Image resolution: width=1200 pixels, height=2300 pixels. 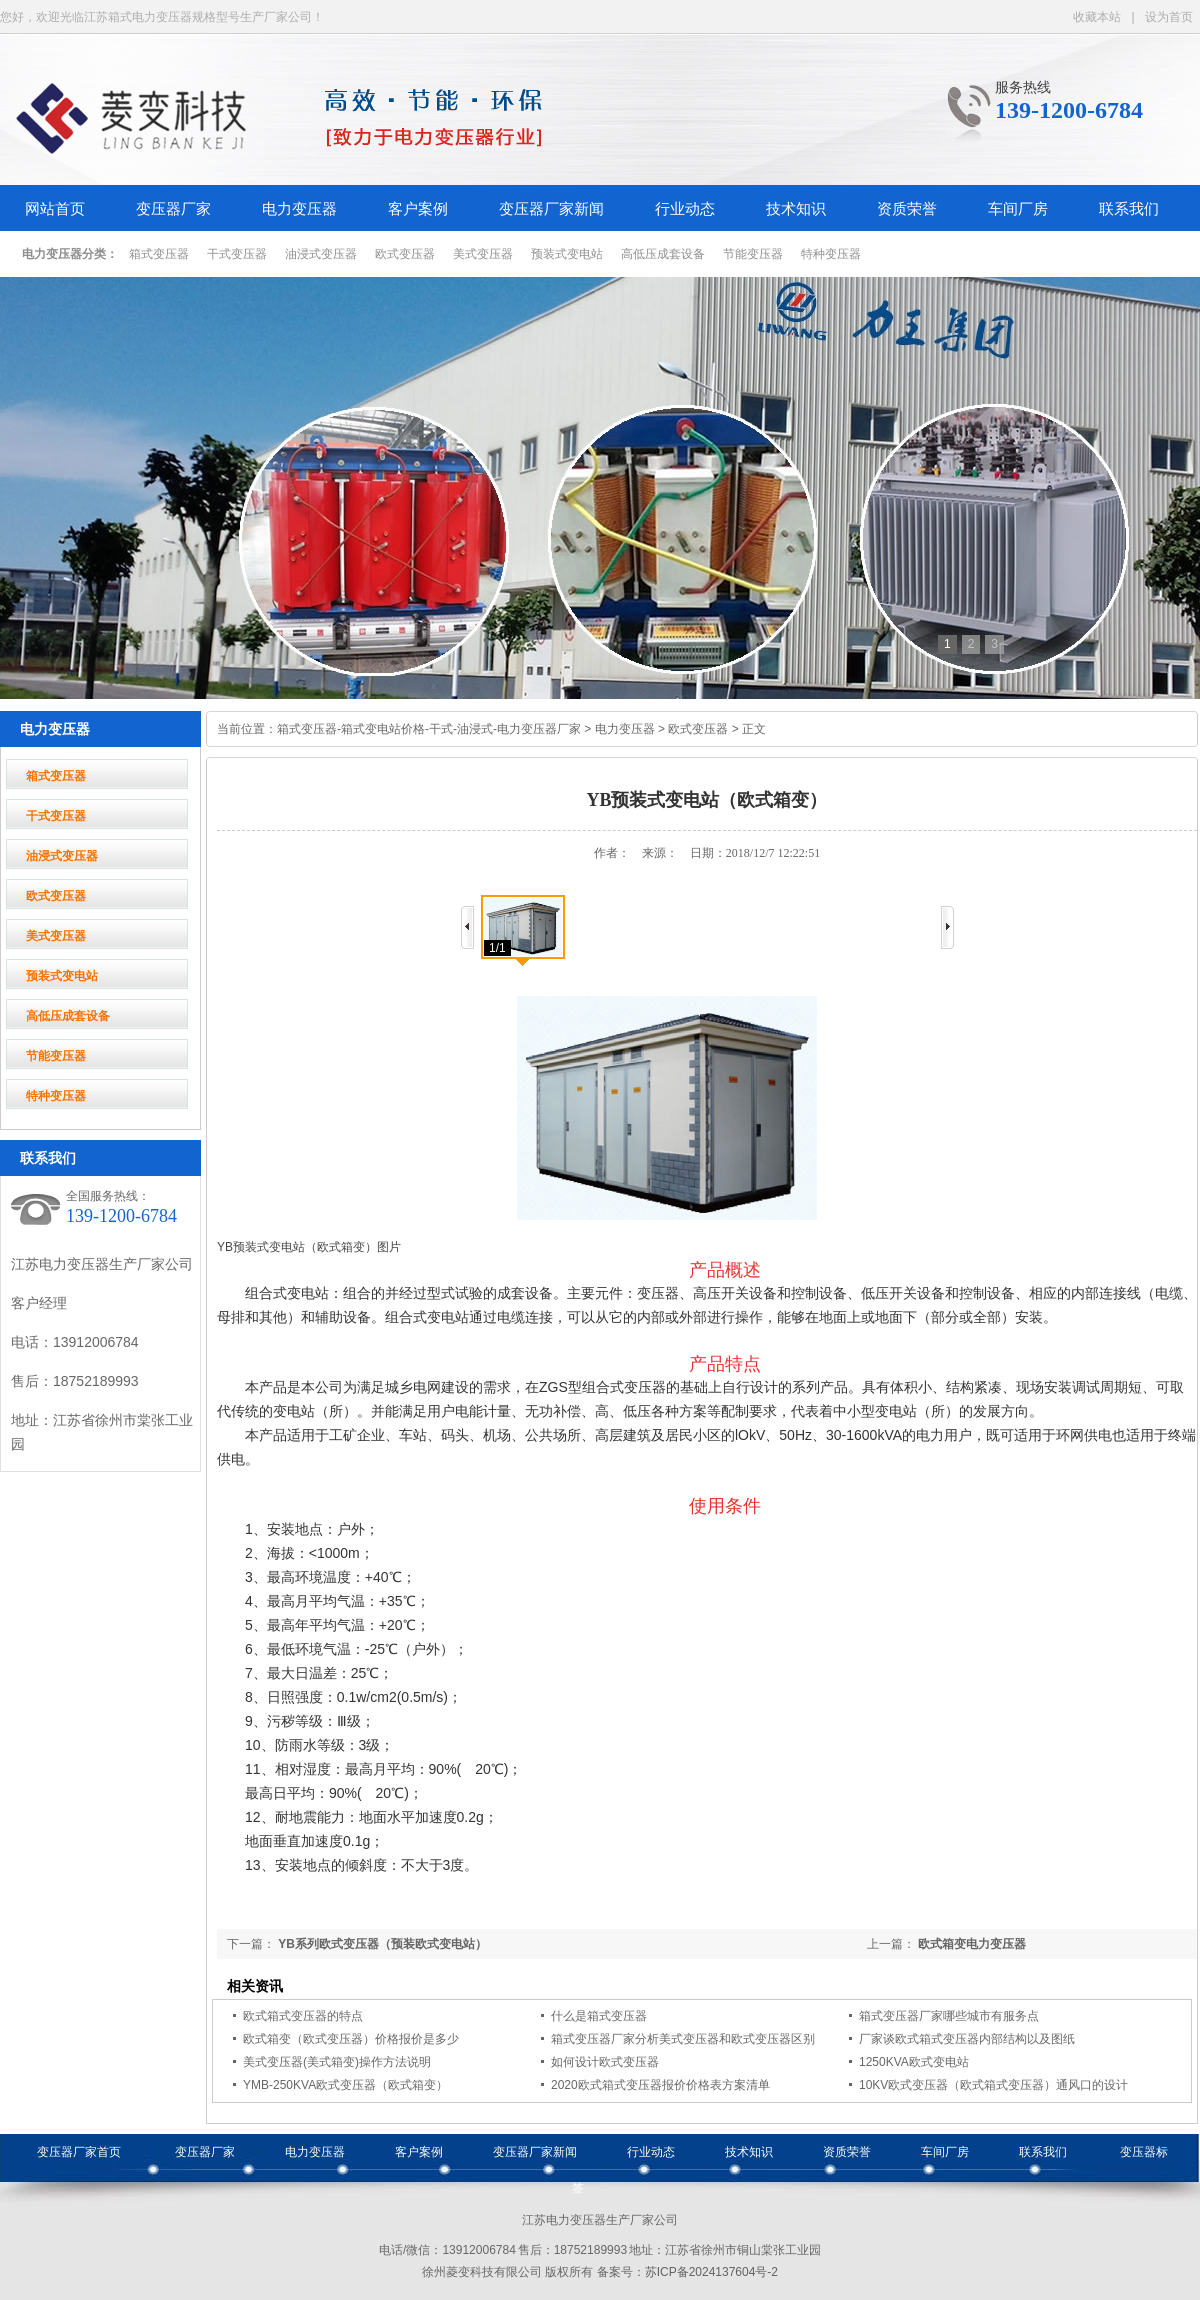 What do you see at coordinates (907, 209) in the screenshot?
I see `资质荣誉` at bounding box center [907, 209].